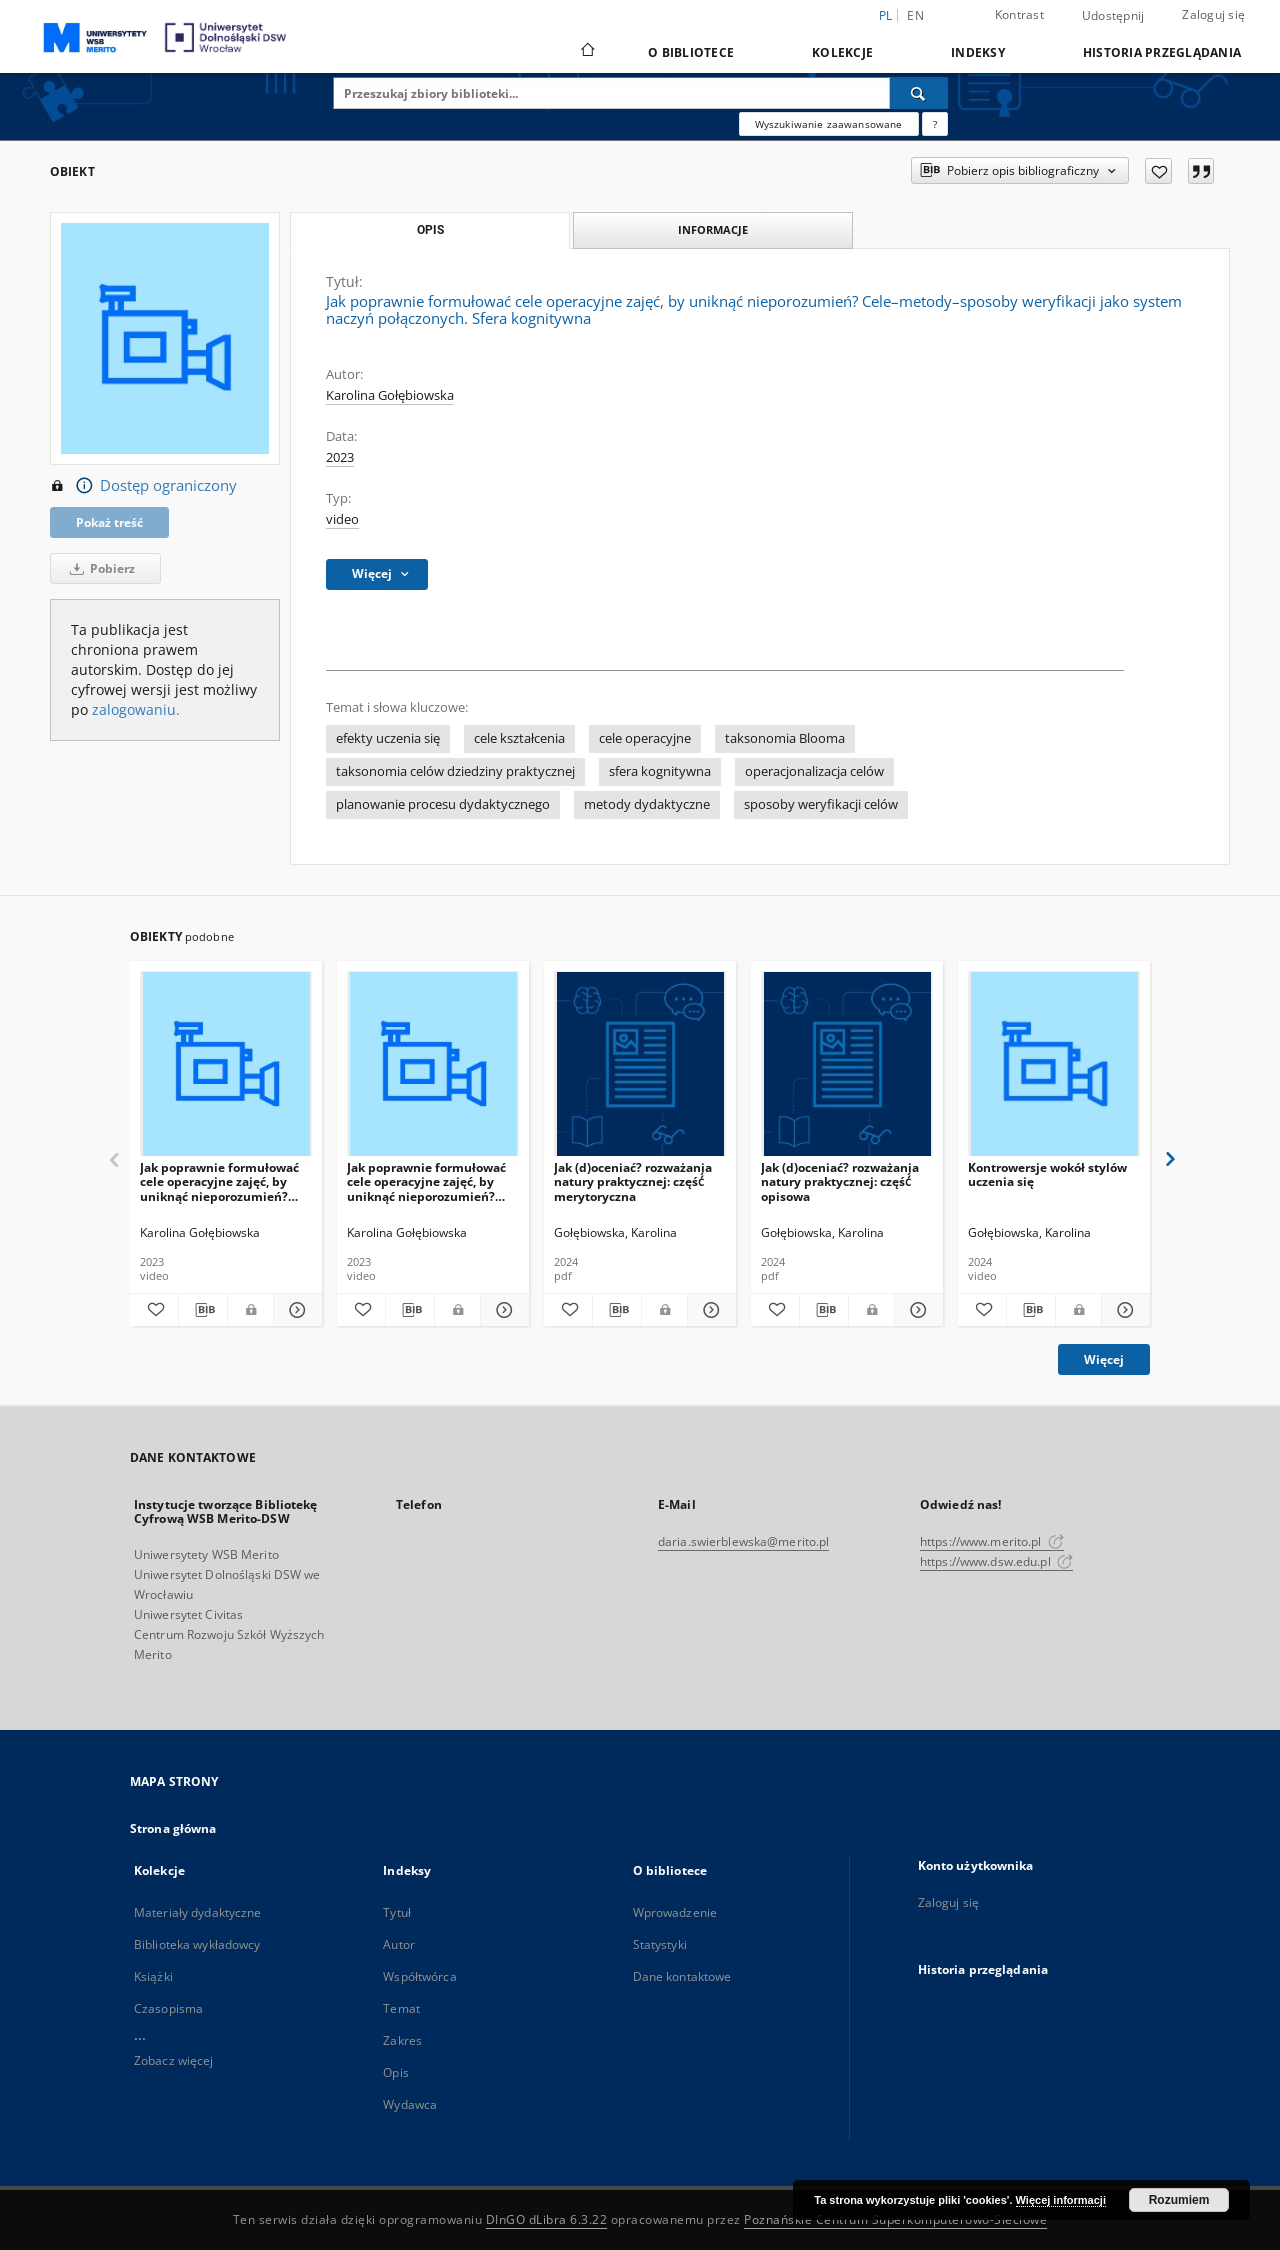  Describe the element at coordinates (682, 1976) in the screenshot. I see `Dane kontaktowe` at that location.